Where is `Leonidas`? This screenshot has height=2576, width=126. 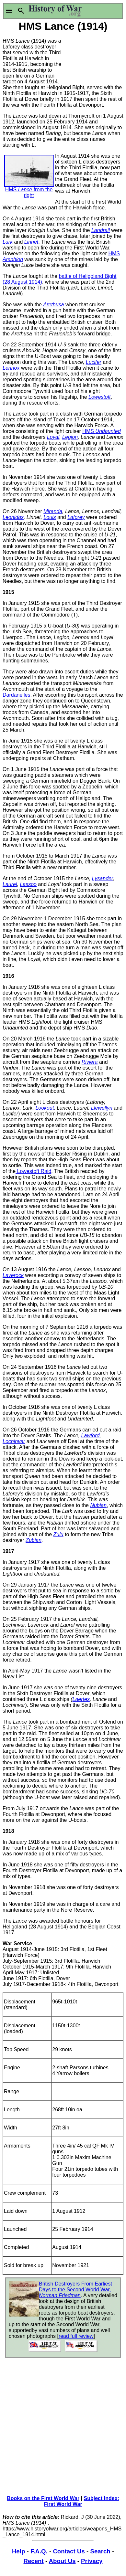
Leonidas is located at coordinates (13, 517).